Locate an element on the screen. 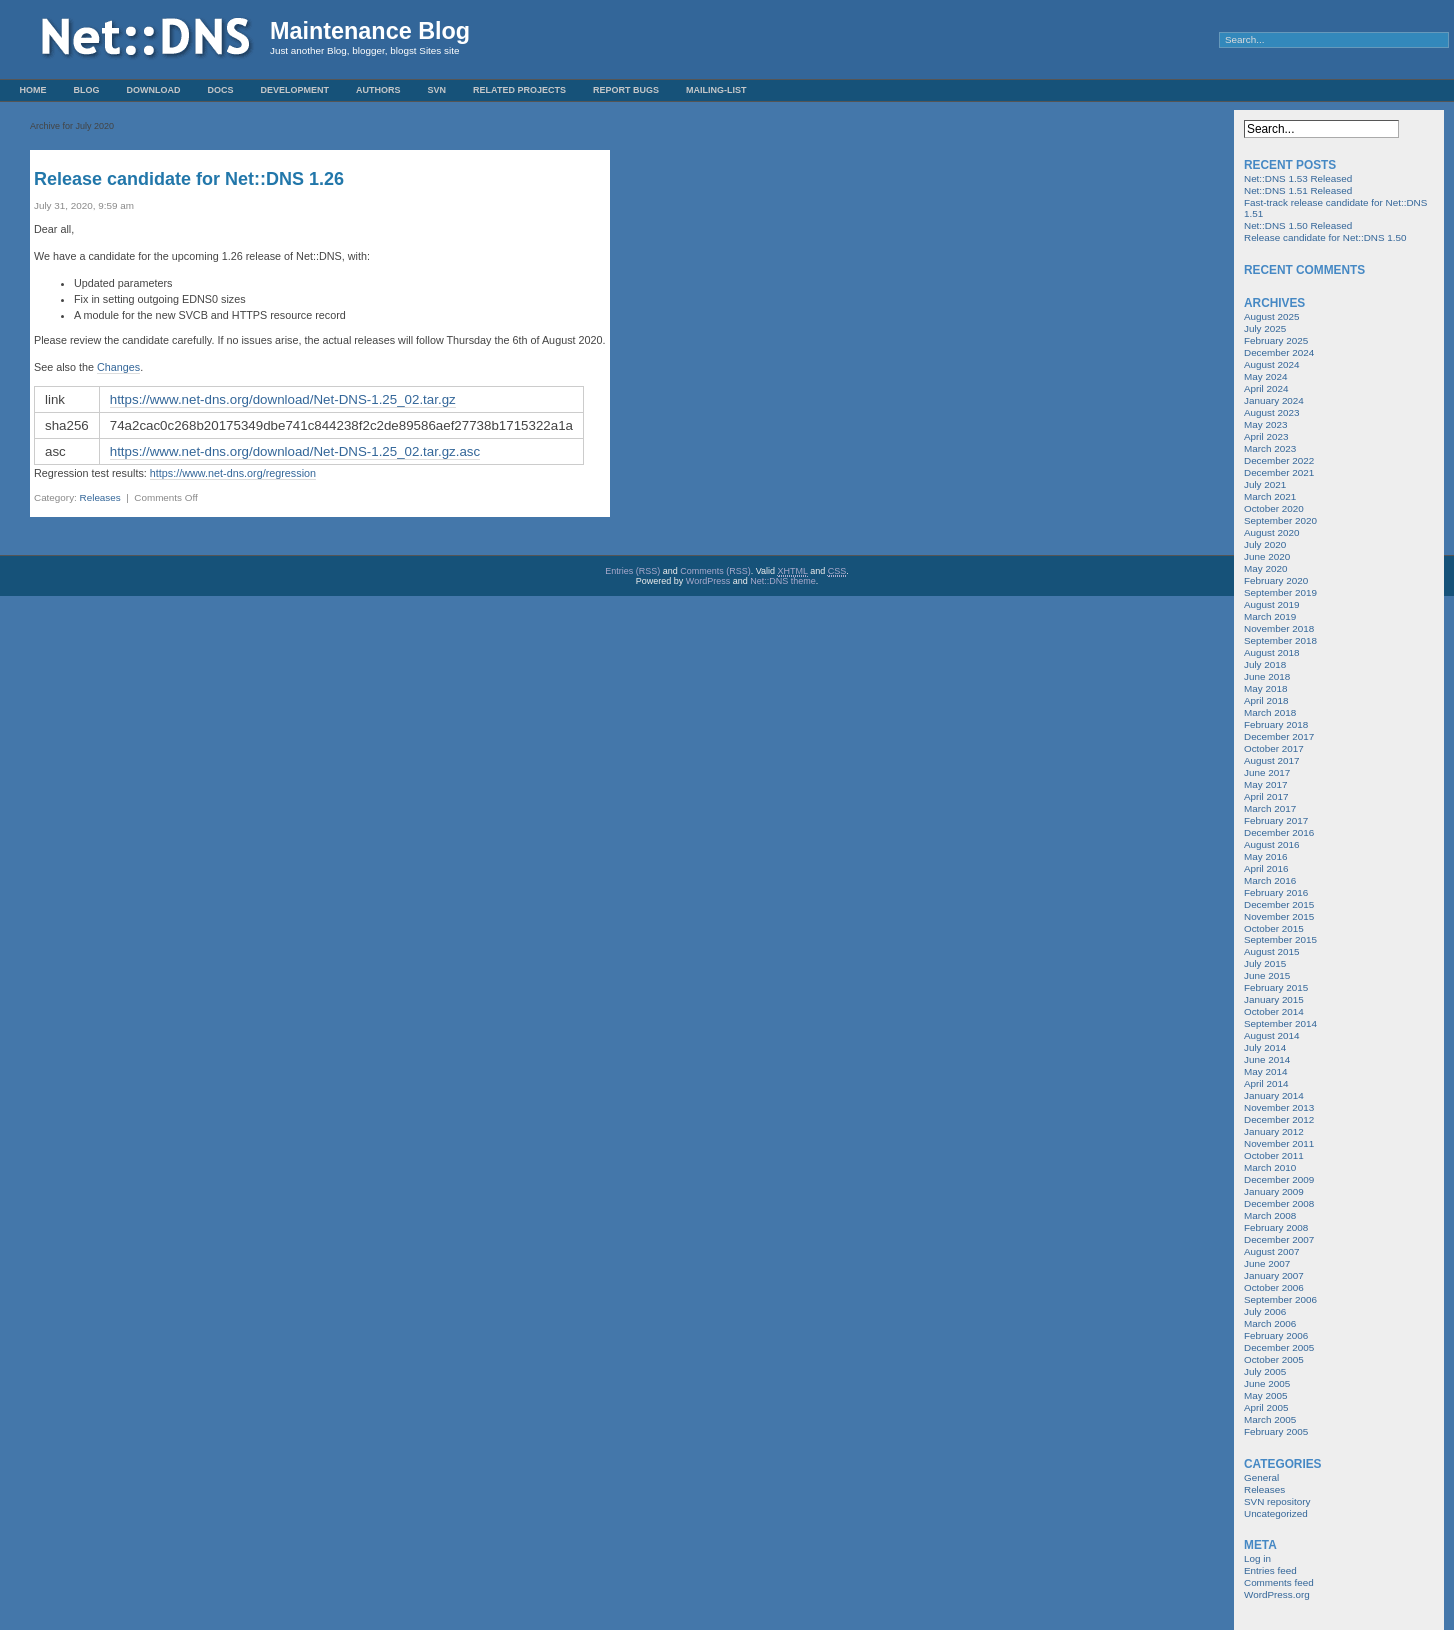 The height and width of the screenshot is (1630, 1454). June 2020 is located at coordinates (1267, 556).